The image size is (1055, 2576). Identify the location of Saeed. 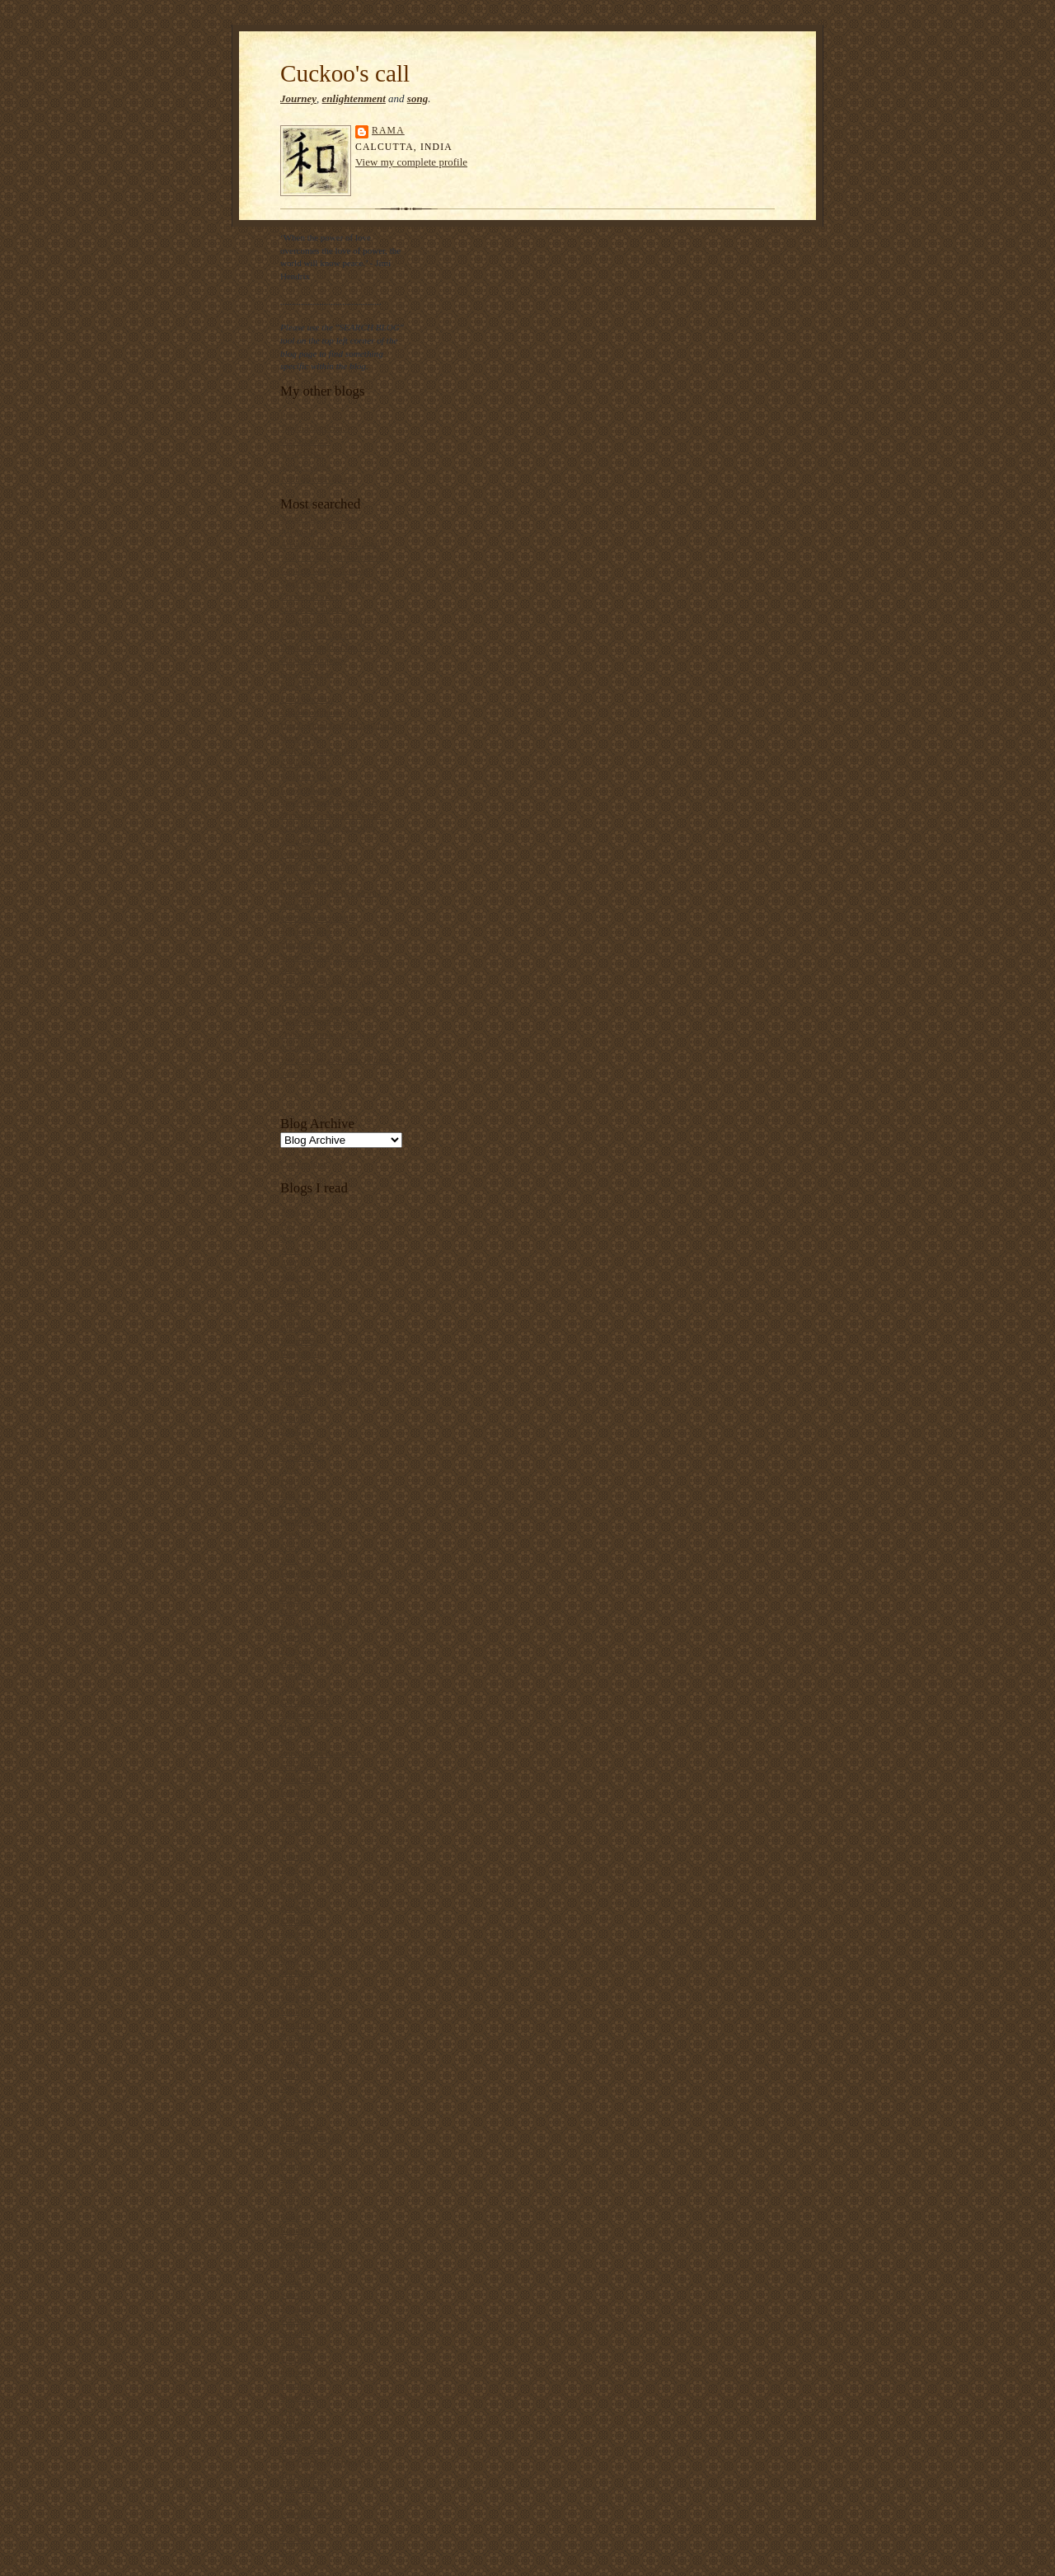
(291, 2294).